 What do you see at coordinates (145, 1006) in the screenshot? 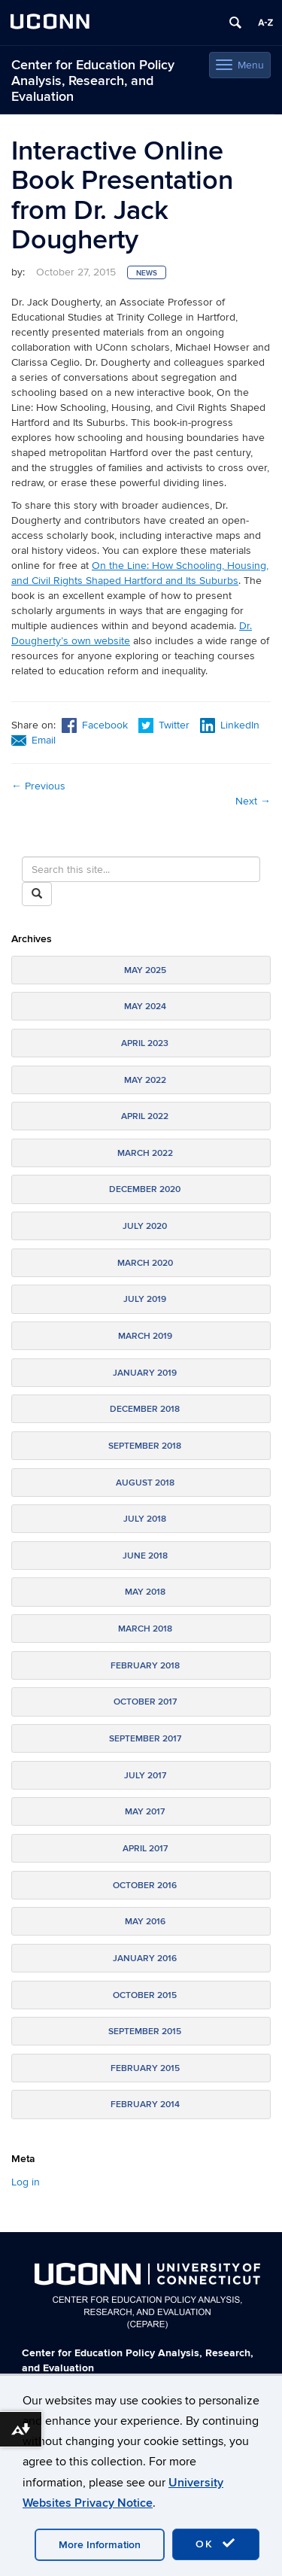
I see `May 2024` at bounding box center [145, 1006].